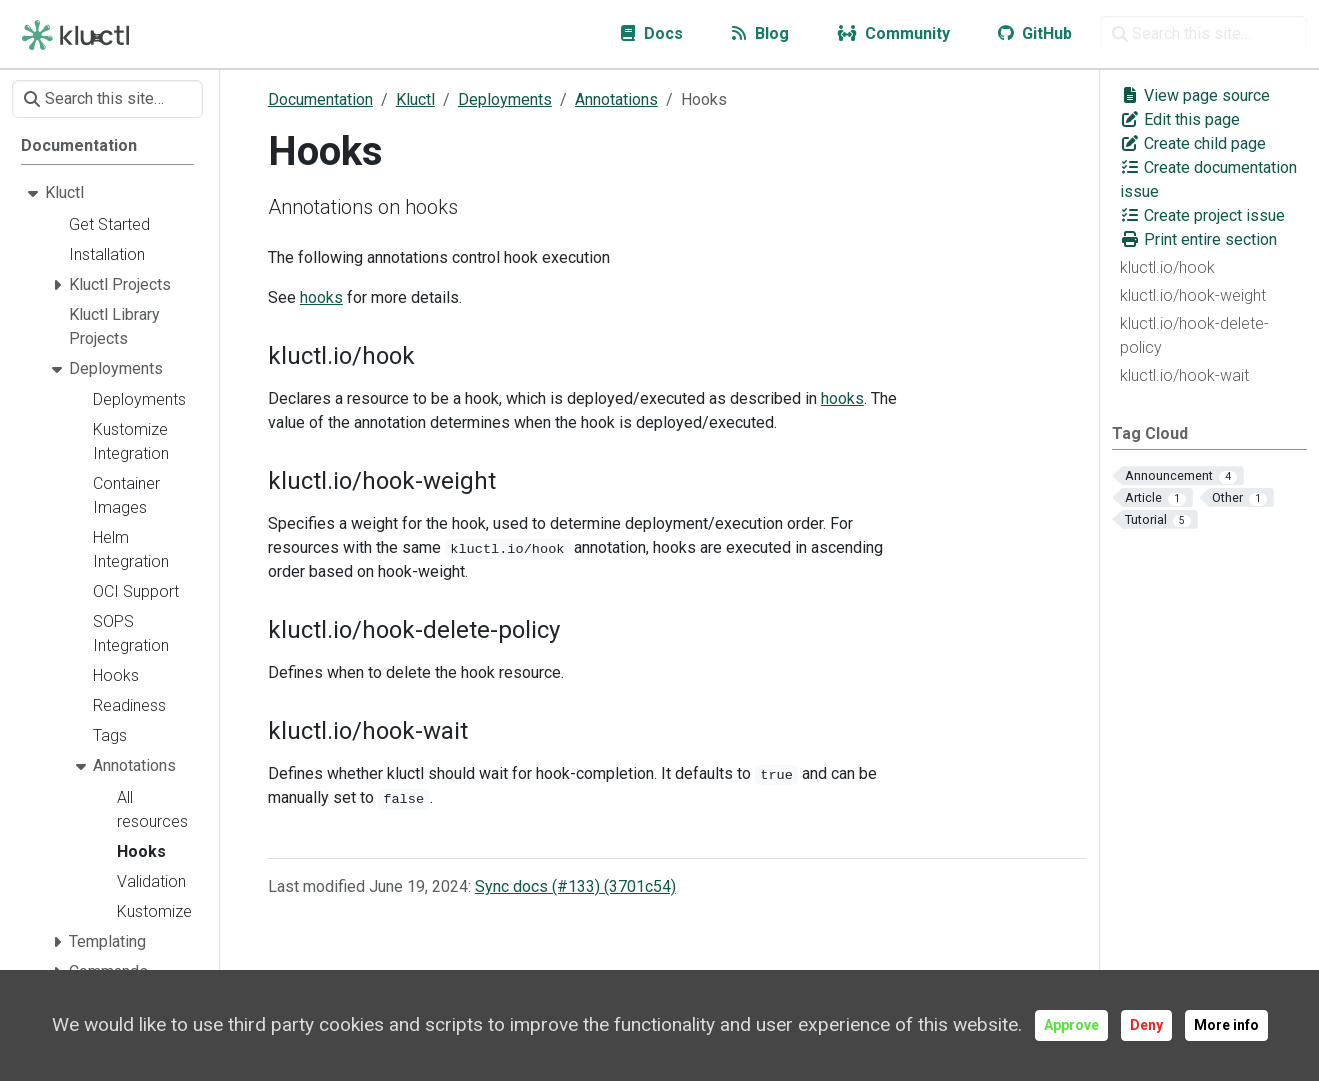 The height and width of the screenshot is (1081, 1319). Describe the element at coordinates (1167, 267) in the screenshot. I see `kluctl.io/hook` at that location.